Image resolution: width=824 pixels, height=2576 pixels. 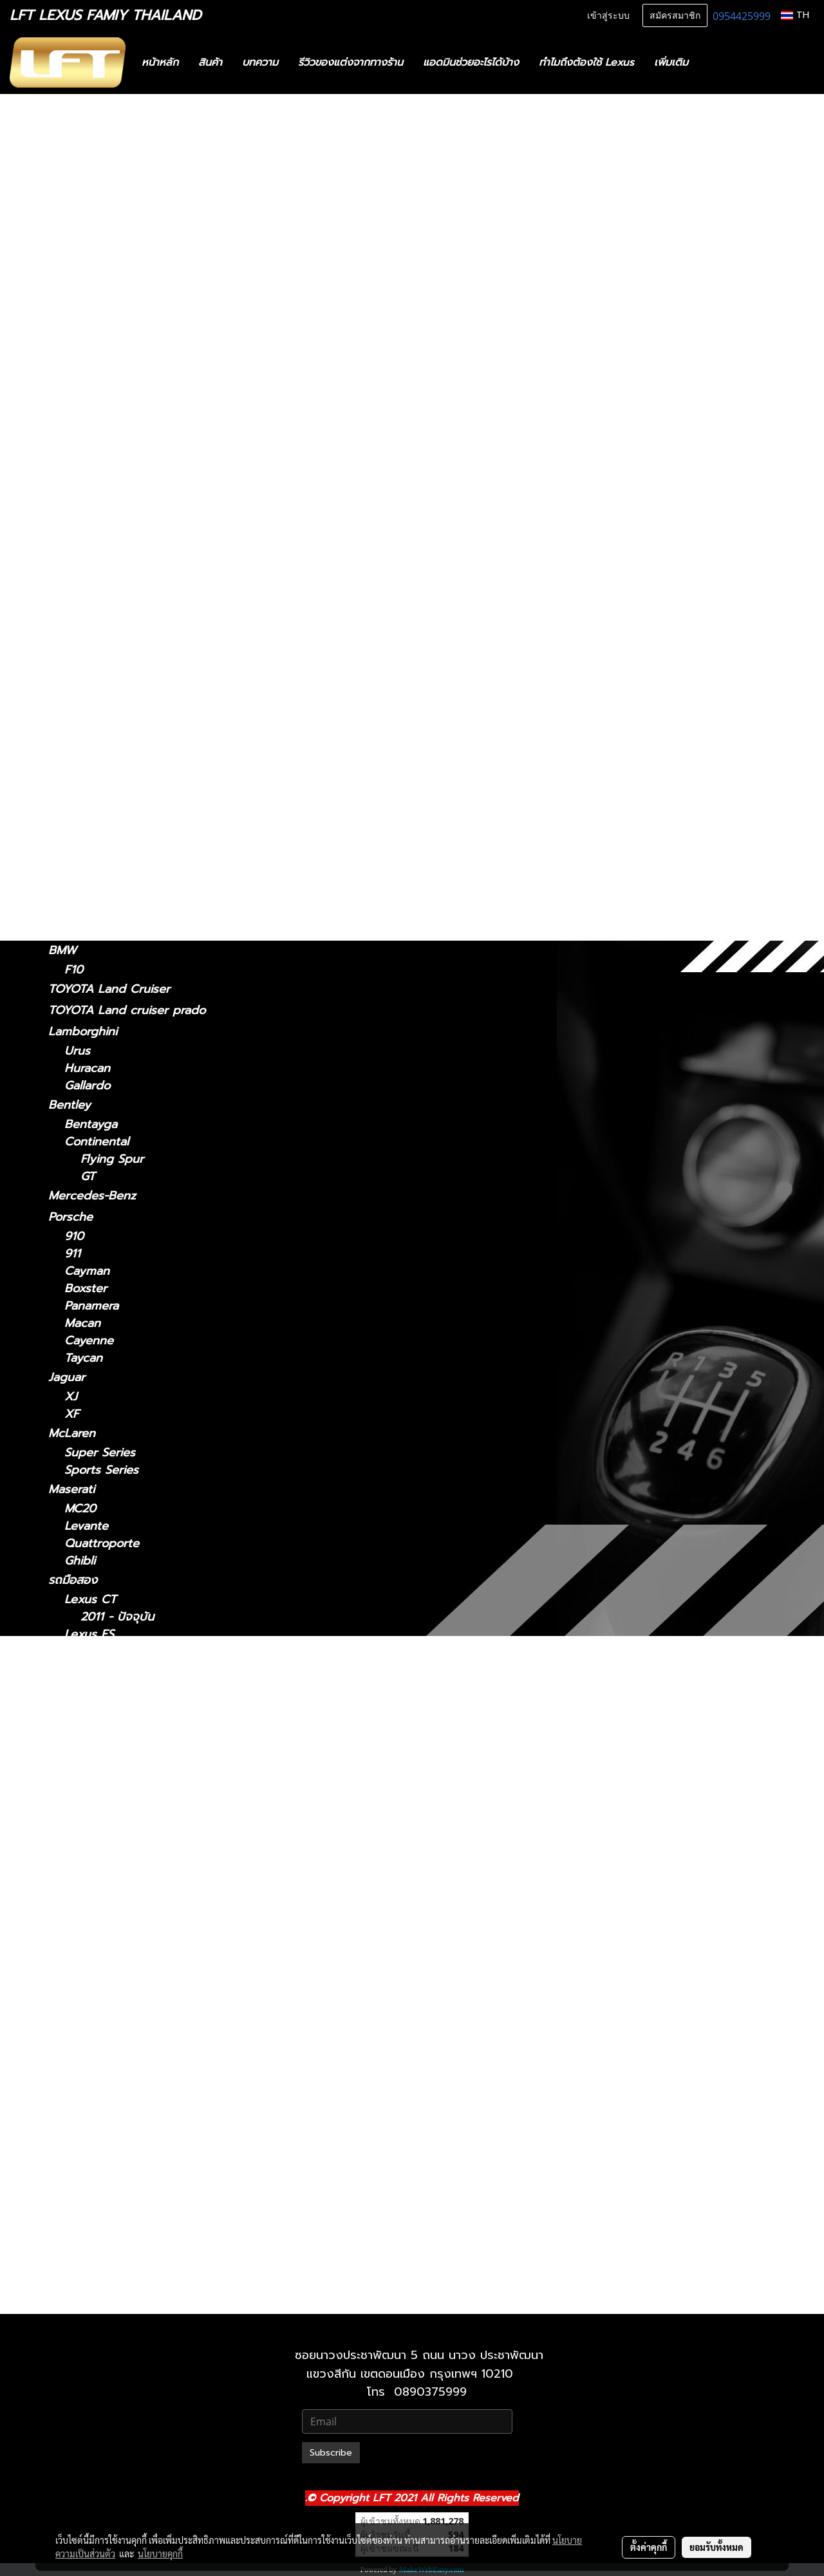 I want to click on Quattroporte, so click(x=101, y=1543).